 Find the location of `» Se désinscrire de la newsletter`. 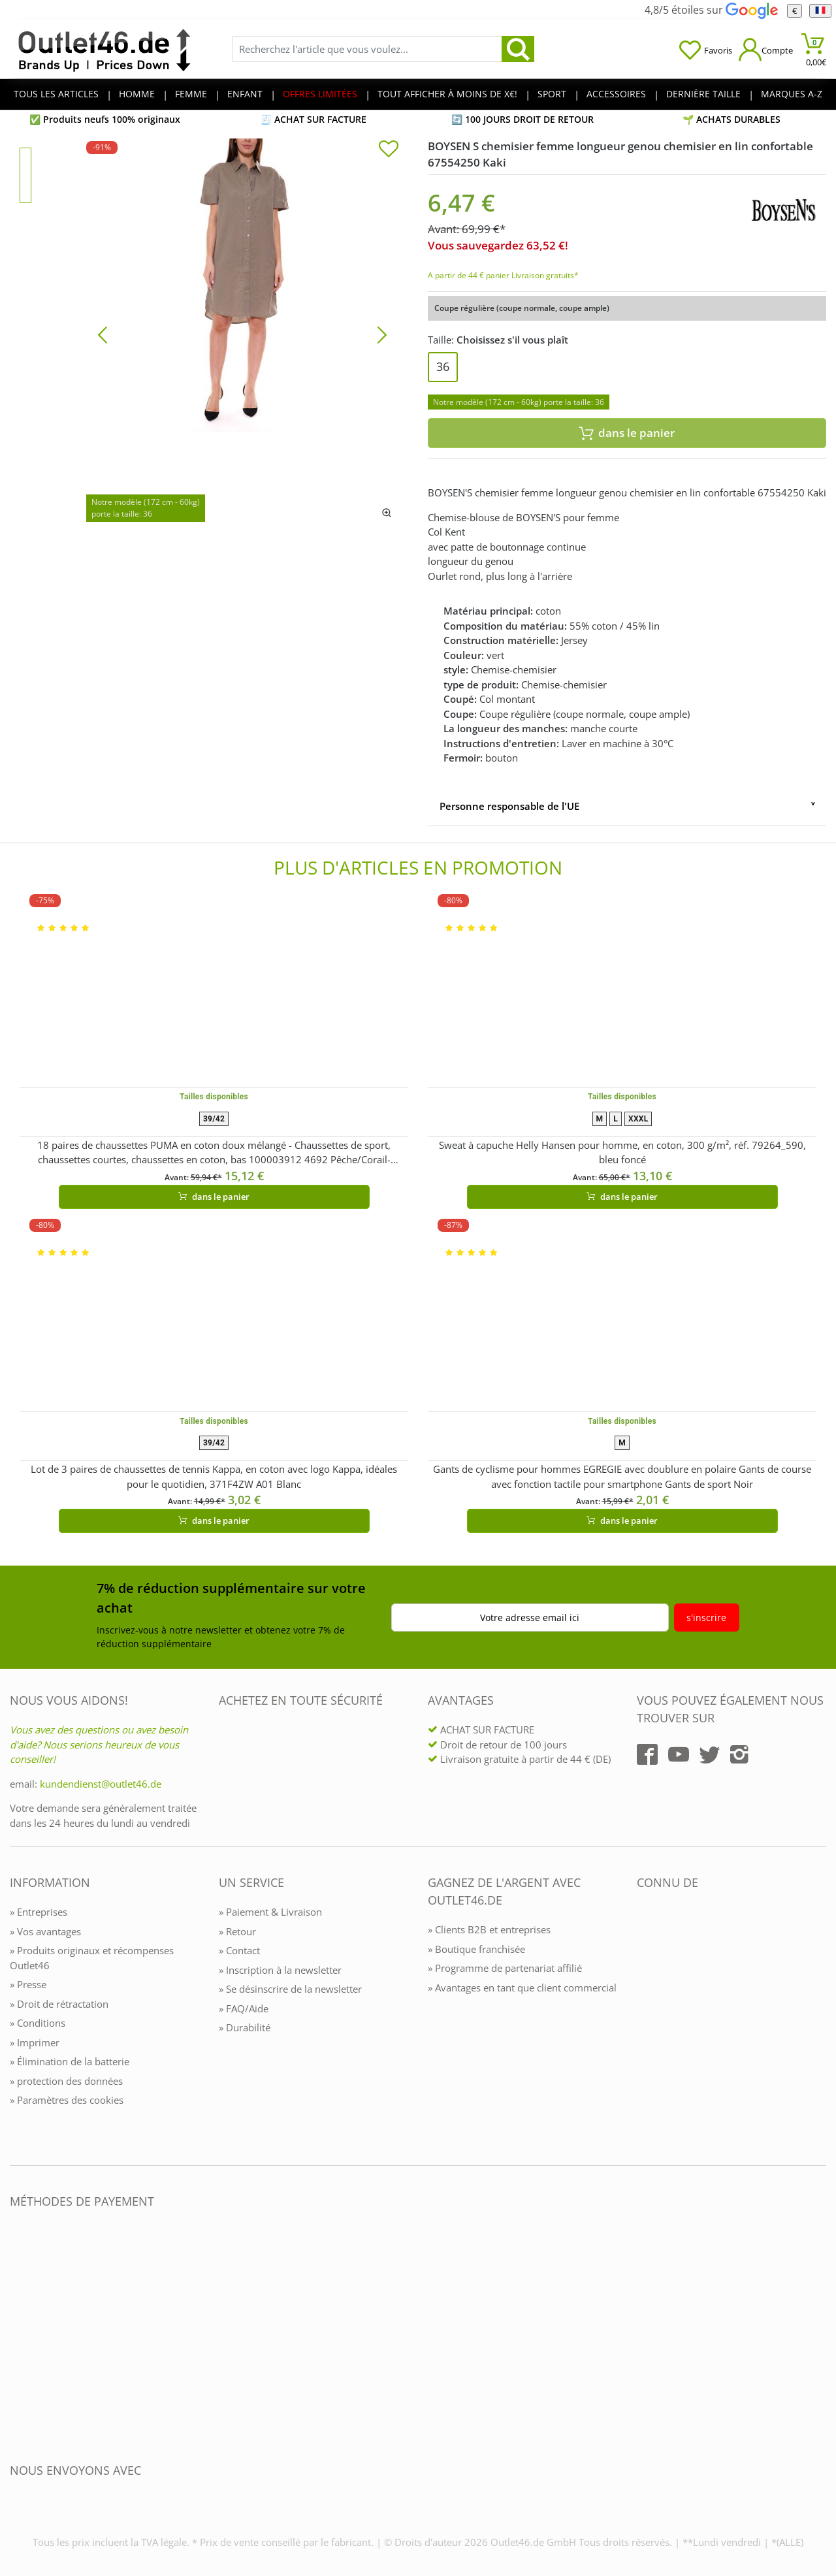

» Se désinscrire de la newsletter is located at coordinates (290, 1988).